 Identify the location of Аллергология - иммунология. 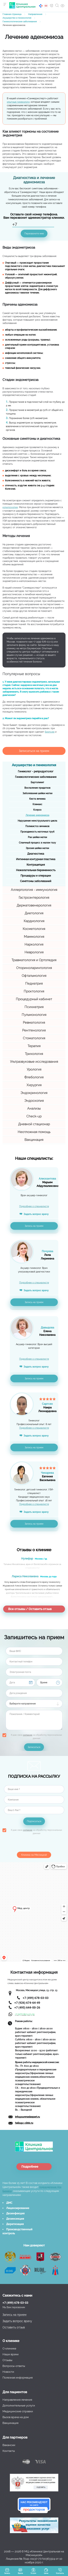
(34, 890).